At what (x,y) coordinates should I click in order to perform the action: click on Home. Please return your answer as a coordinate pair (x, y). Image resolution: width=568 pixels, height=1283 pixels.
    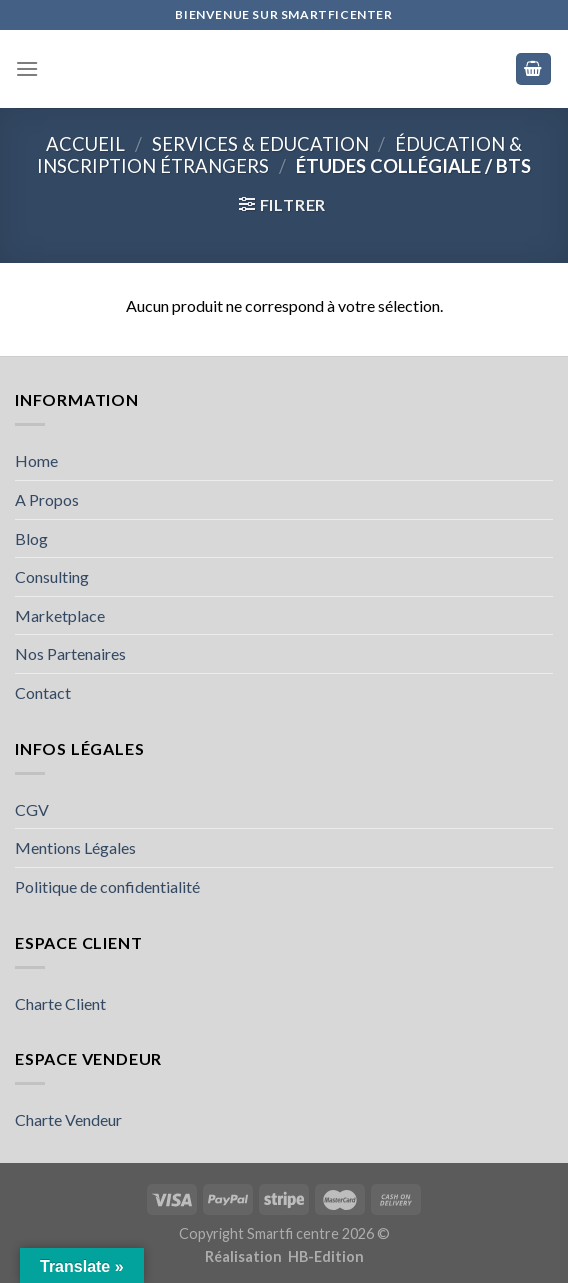
    Looking at the image, I should click on (36, 460).